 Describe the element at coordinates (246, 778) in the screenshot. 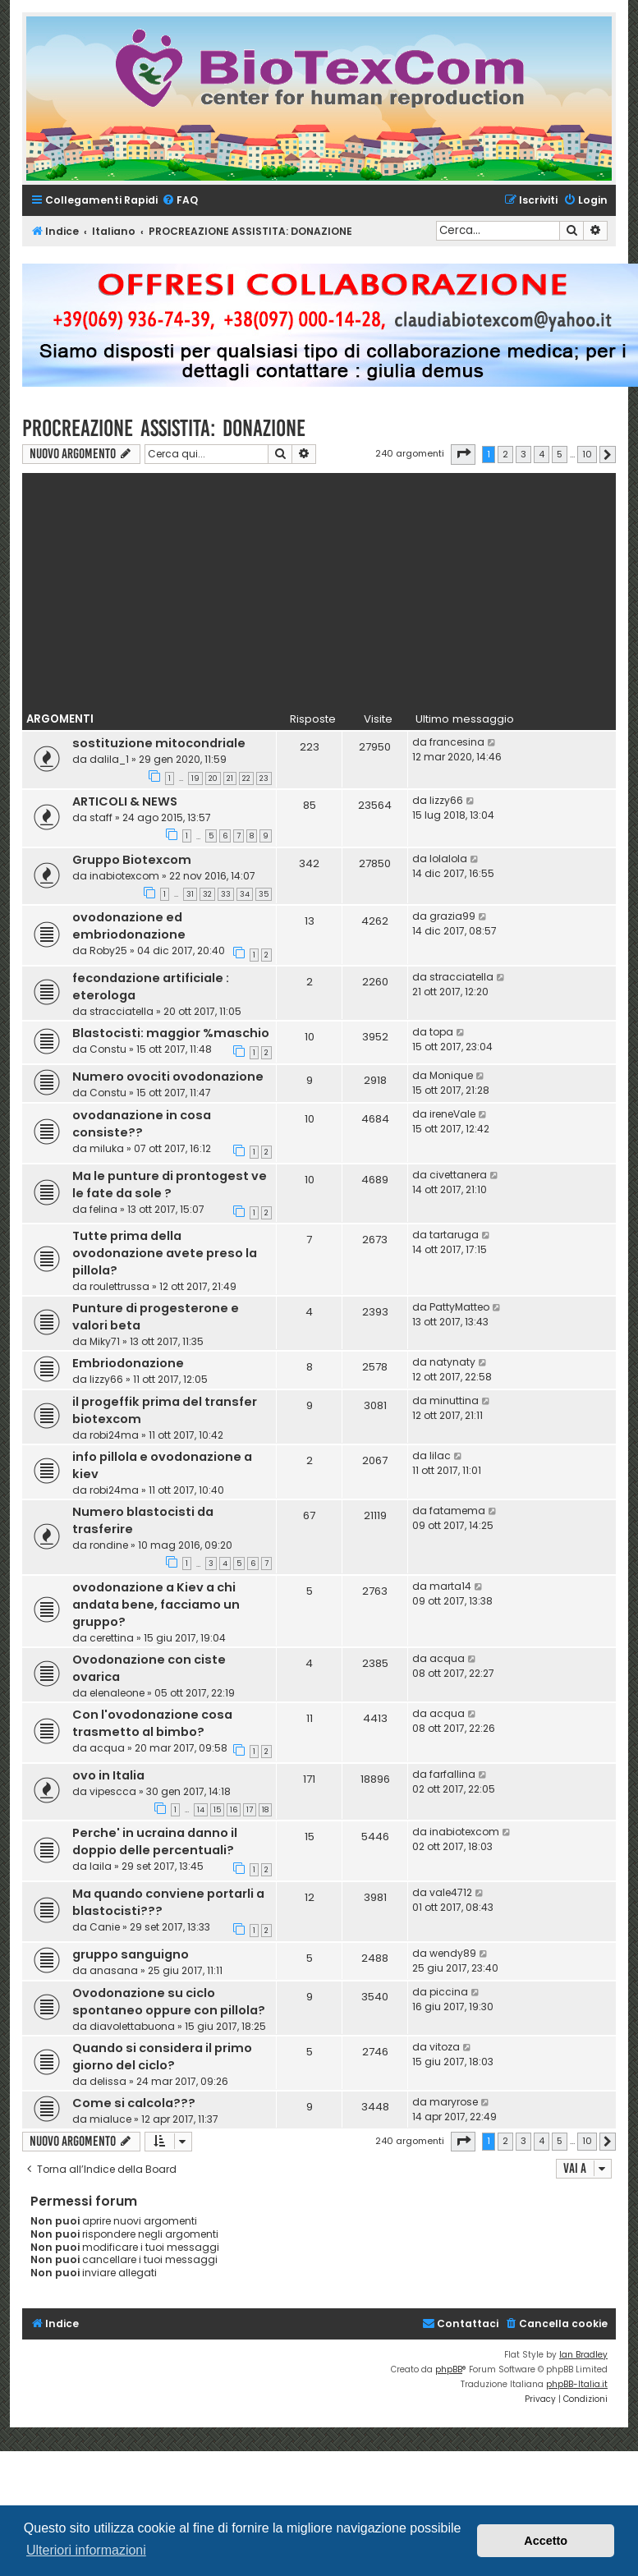

I see `22` at that location.